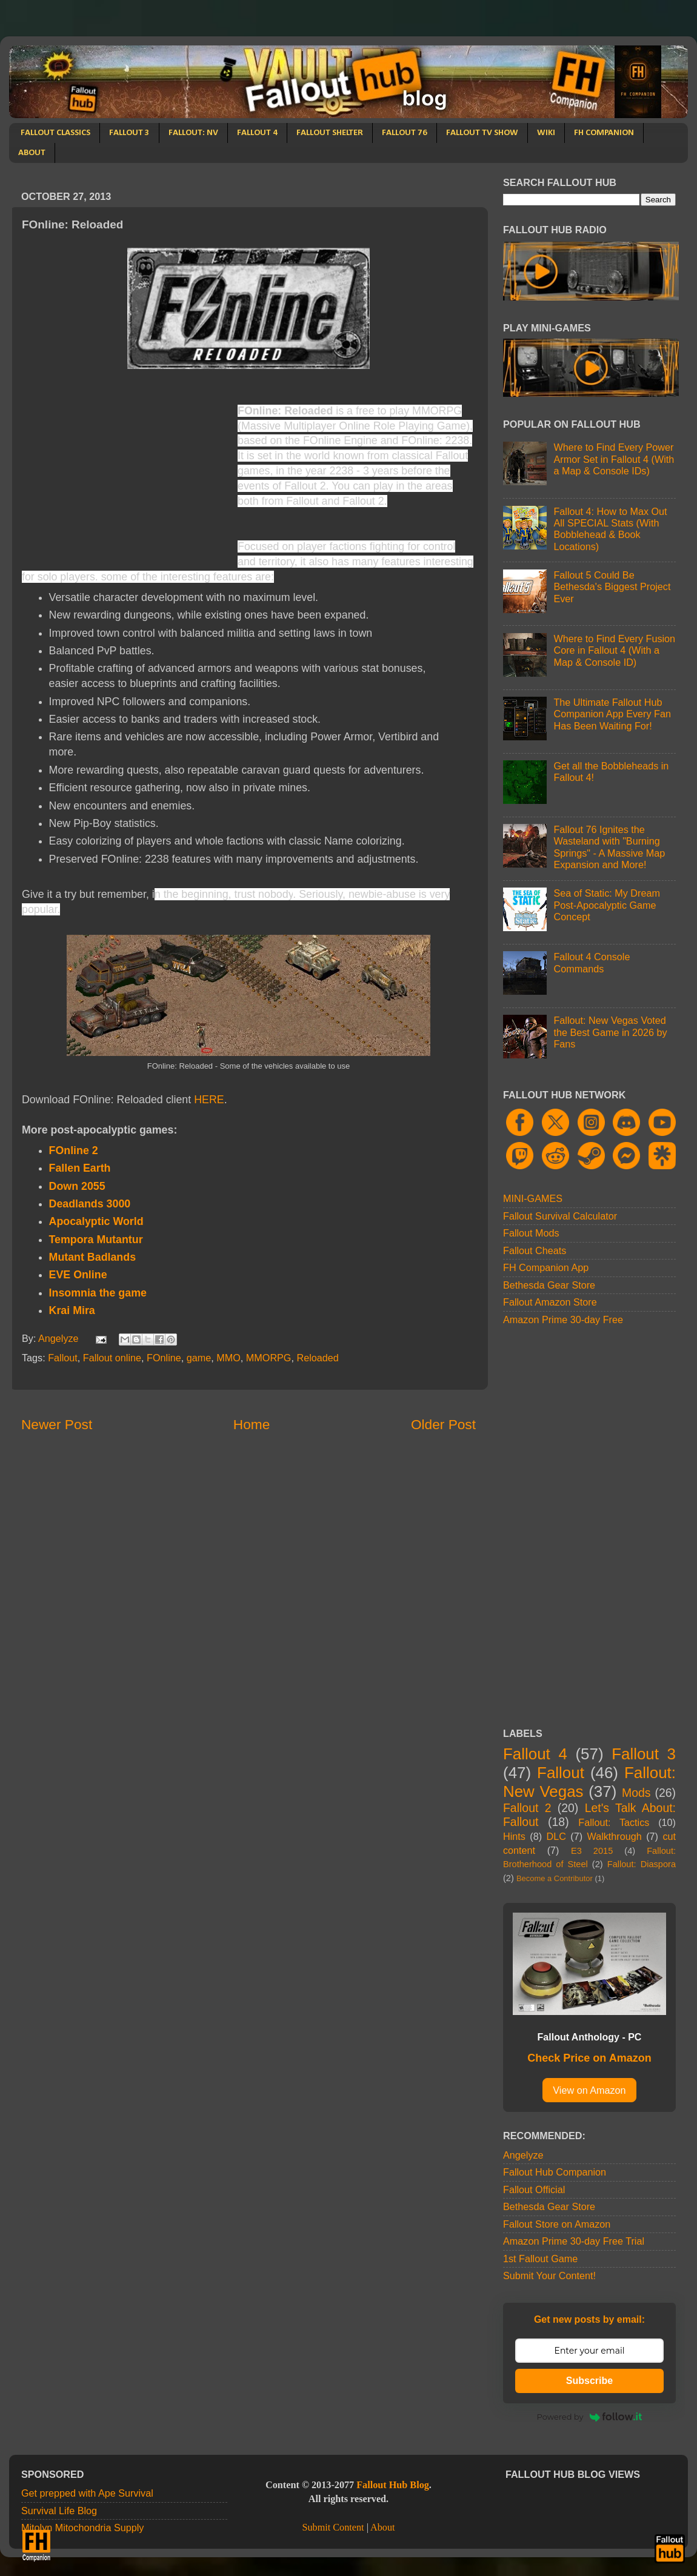 The height and width of the screenshot is (2576, 697). What do you see at coordinates (560, 1215) in the screenshot?
I see `Fallout Survival Calculator` at bounding box center [560, 1215].